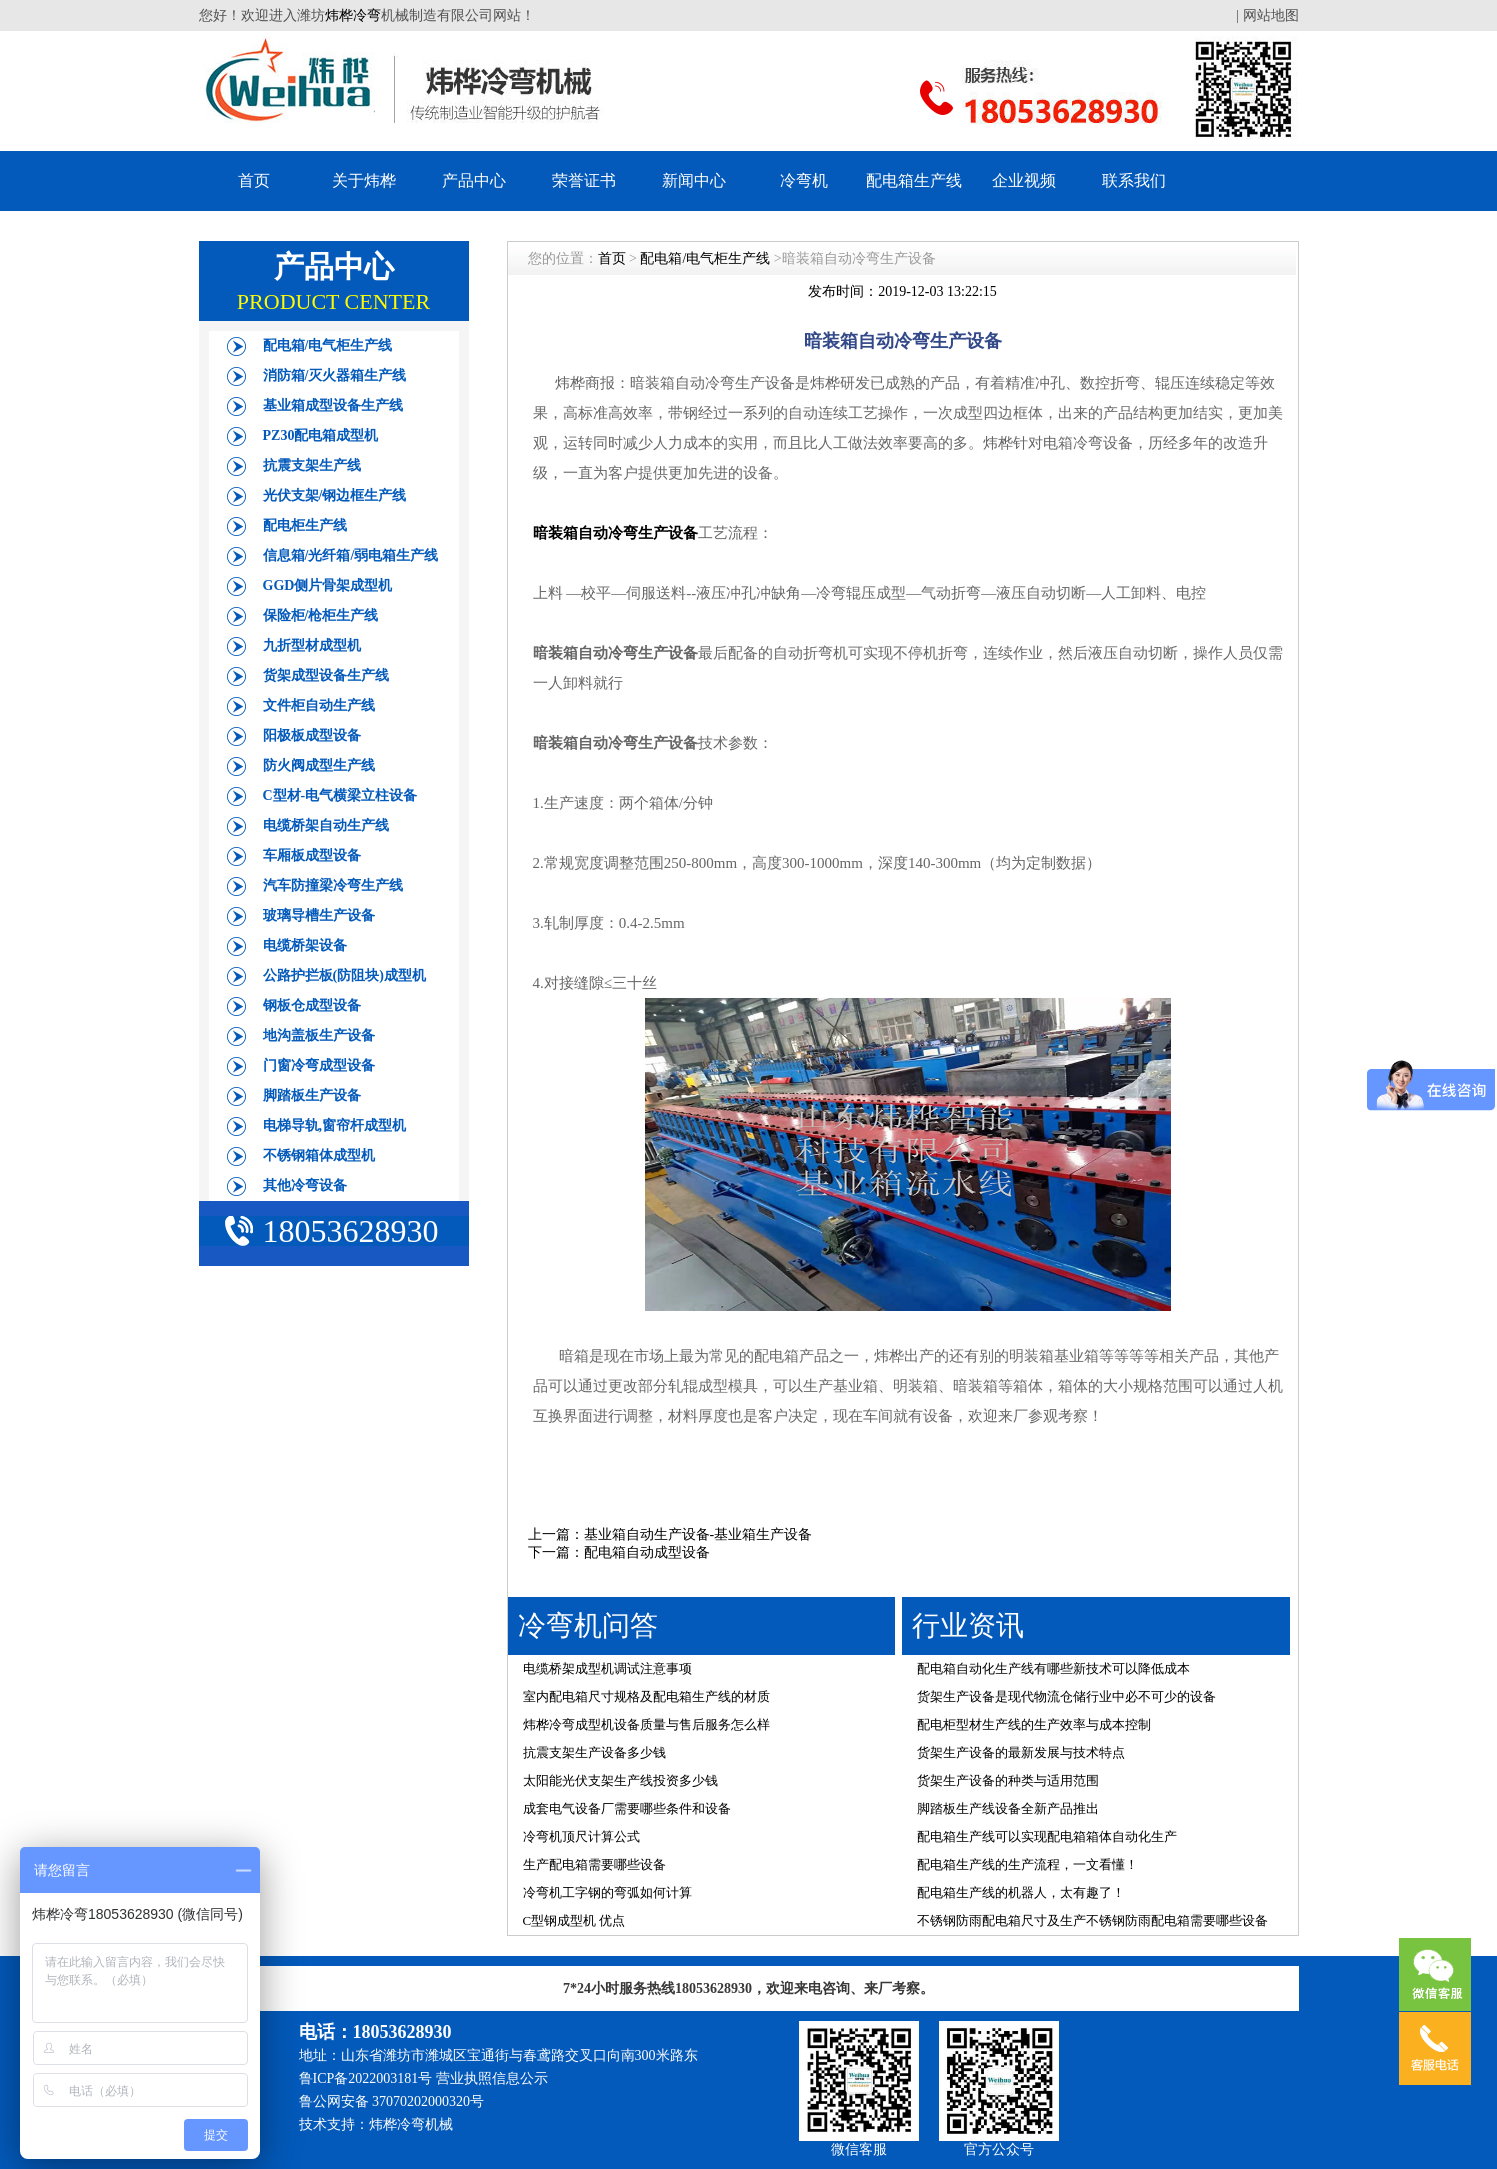 Image resolution: width=1497 pixels, height=2169 pixels. Describe the element at coordinates (333, 405) in the screenshot. I see `基业箱成型设备生产线` at that location.